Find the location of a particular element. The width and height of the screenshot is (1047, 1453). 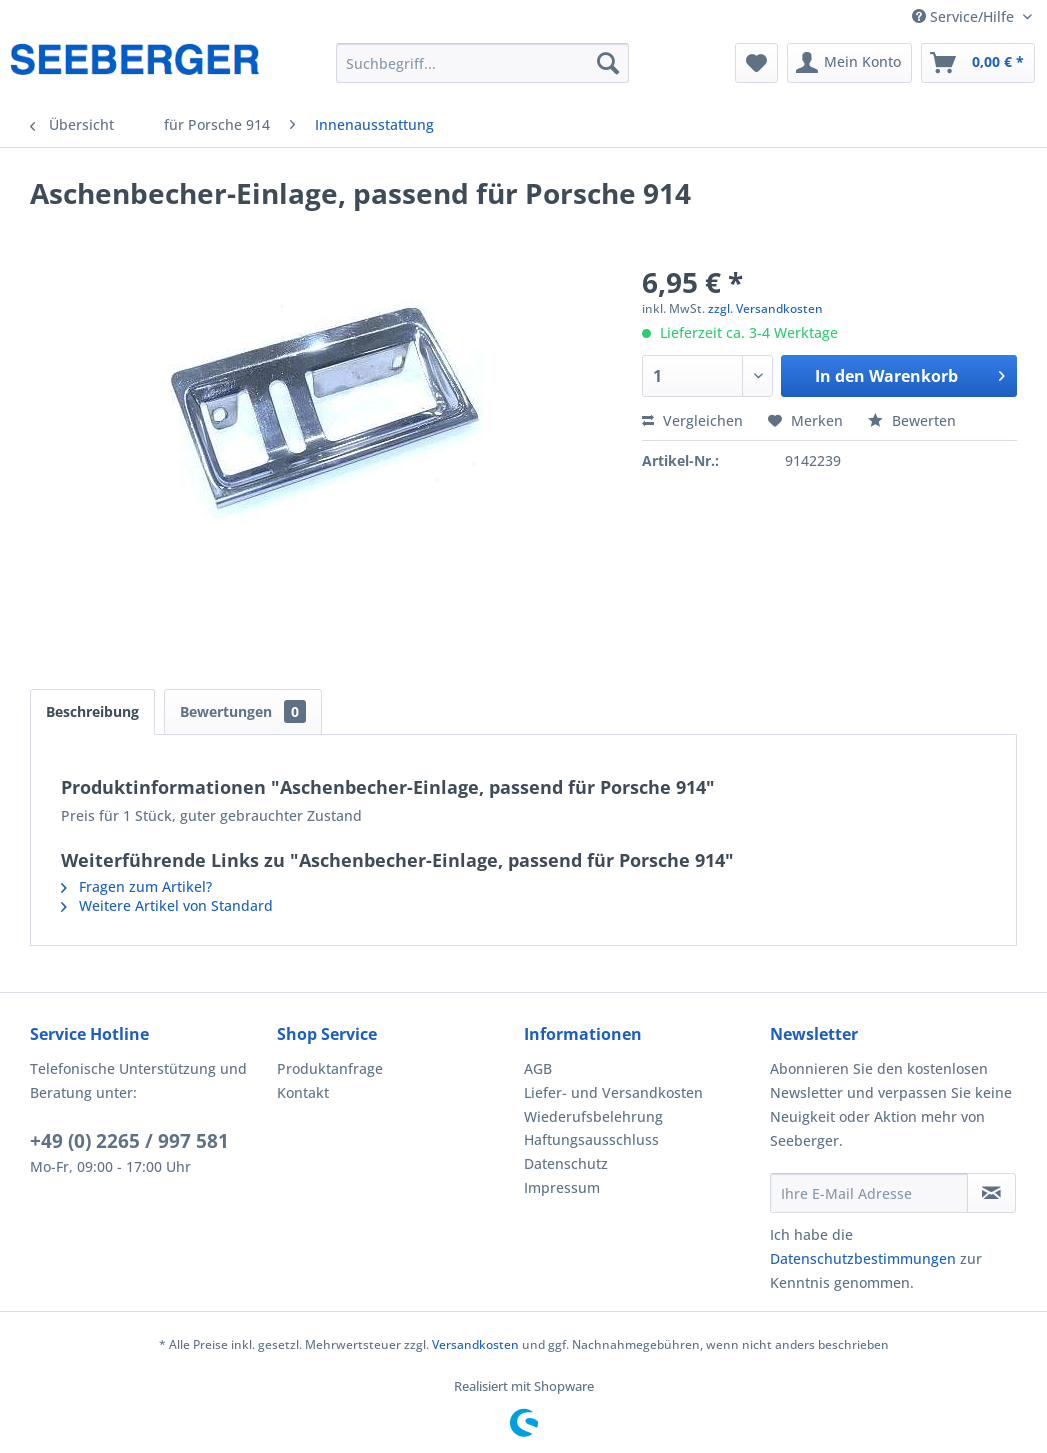

[Warenkorb] is located at coordinates (978, 63).